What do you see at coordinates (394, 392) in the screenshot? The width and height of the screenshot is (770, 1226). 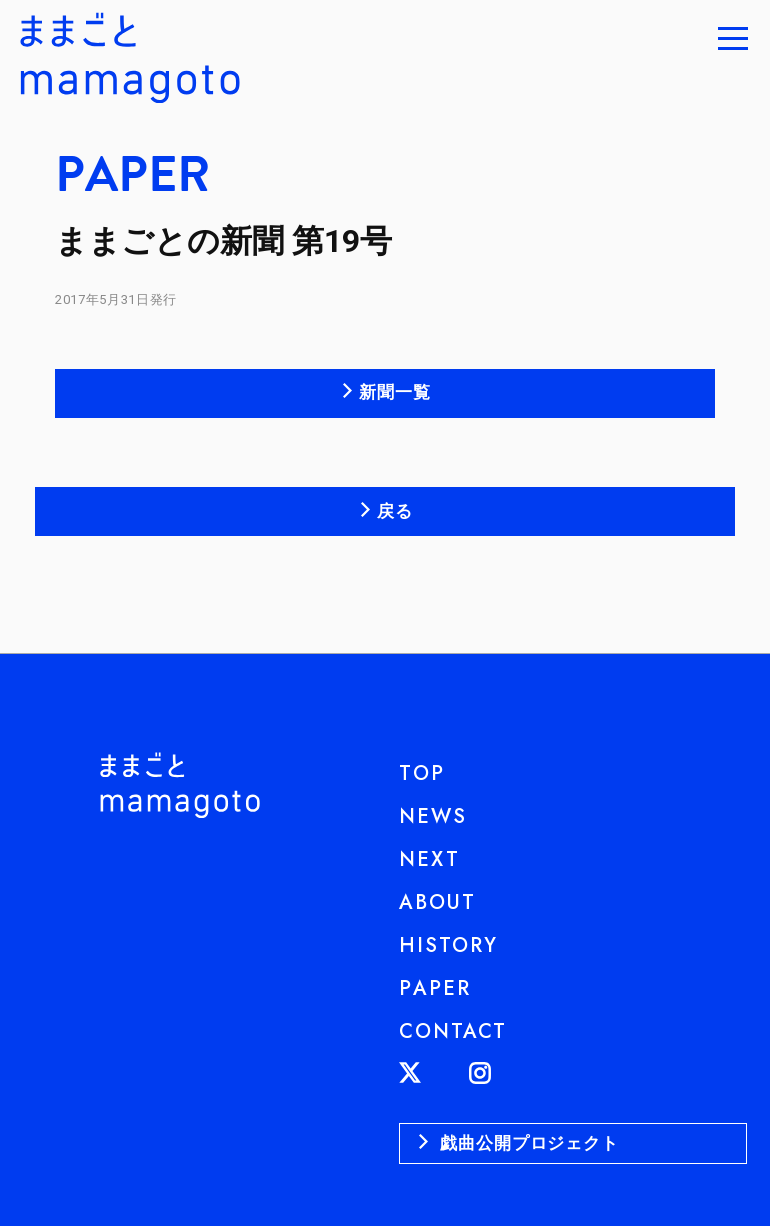 I see `新聞一覧` at bounding box center [394, 392].